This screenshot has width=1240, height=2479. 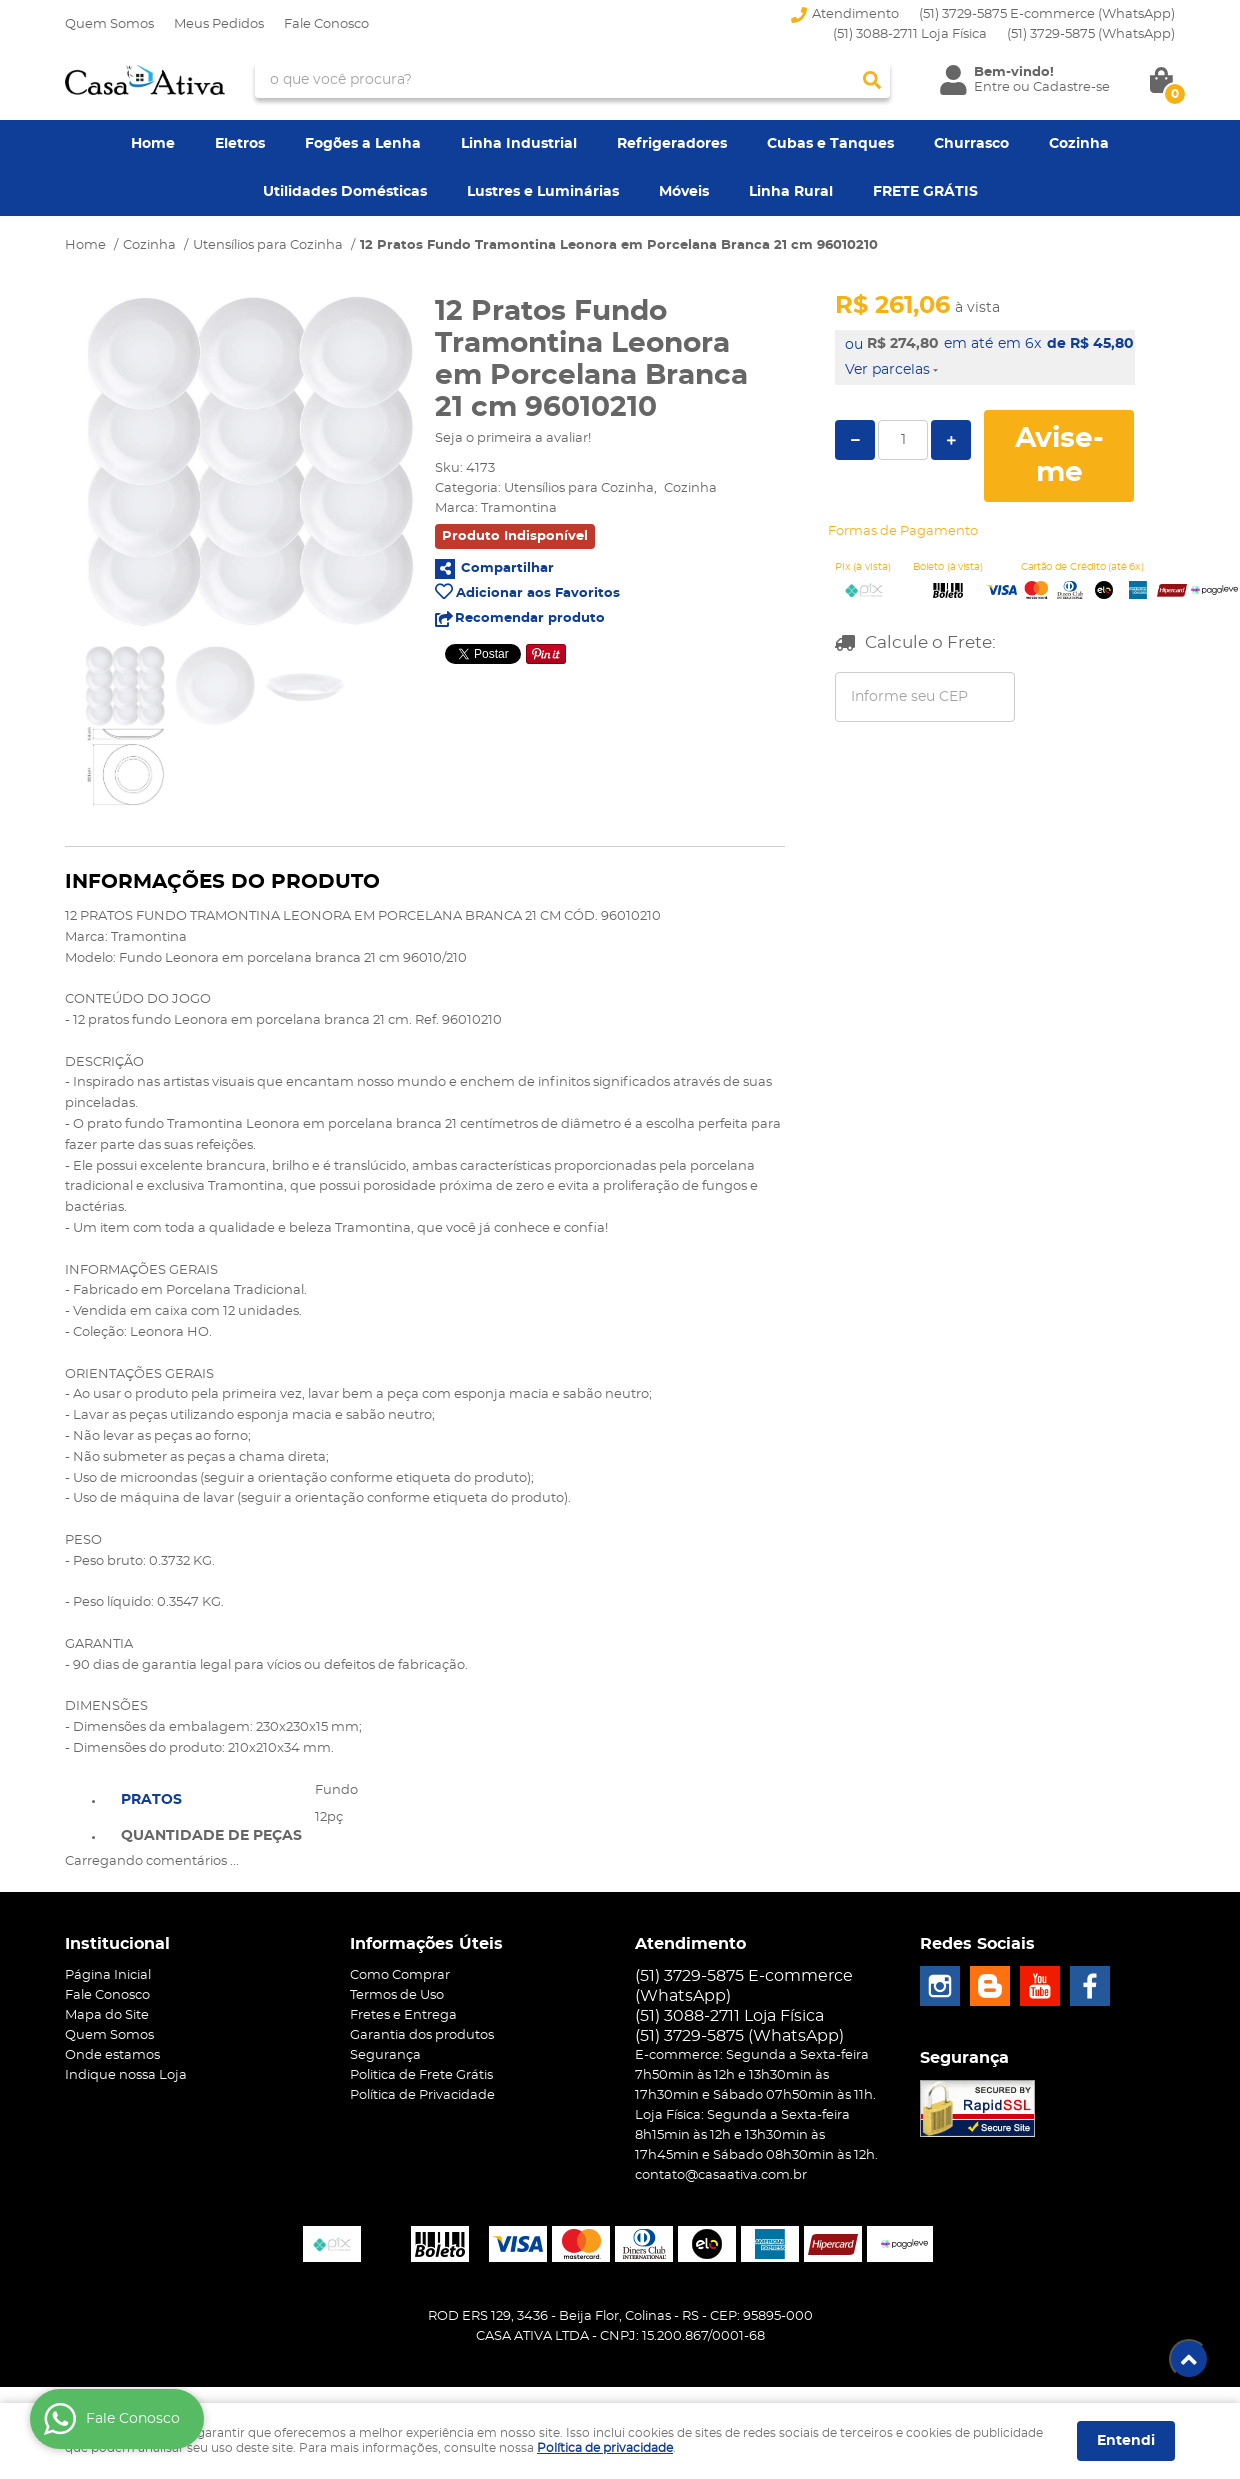 What do you see at coordinates (240, 144) in the screenshot?
I see `Eletros` at bounding box center [240, 144].